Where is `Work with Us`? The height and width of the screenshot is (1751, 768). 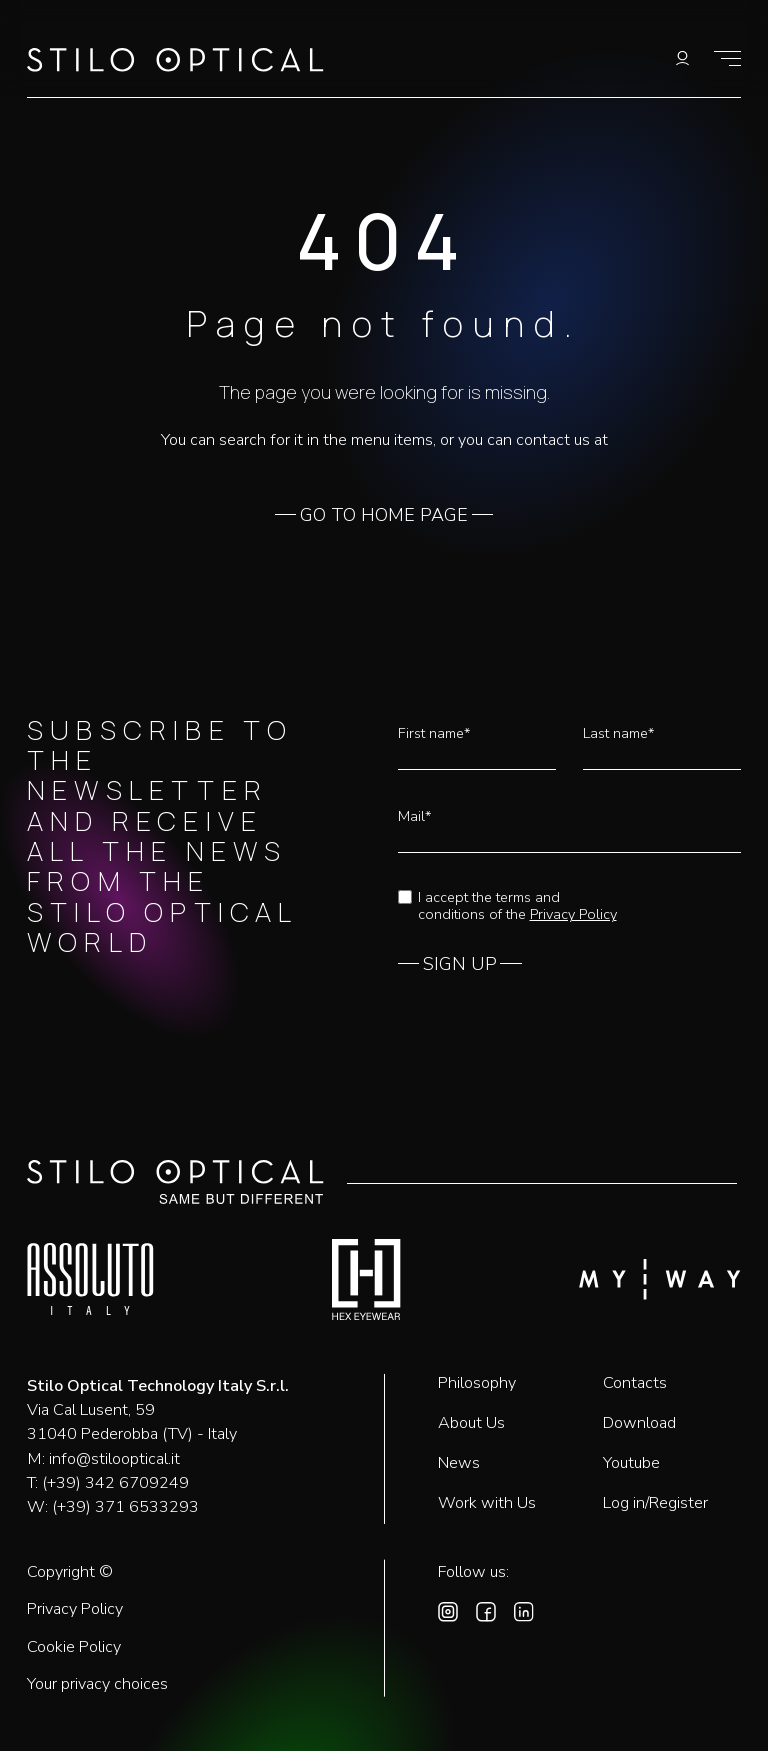
Work with Us is located at coordinates (487, 1503).